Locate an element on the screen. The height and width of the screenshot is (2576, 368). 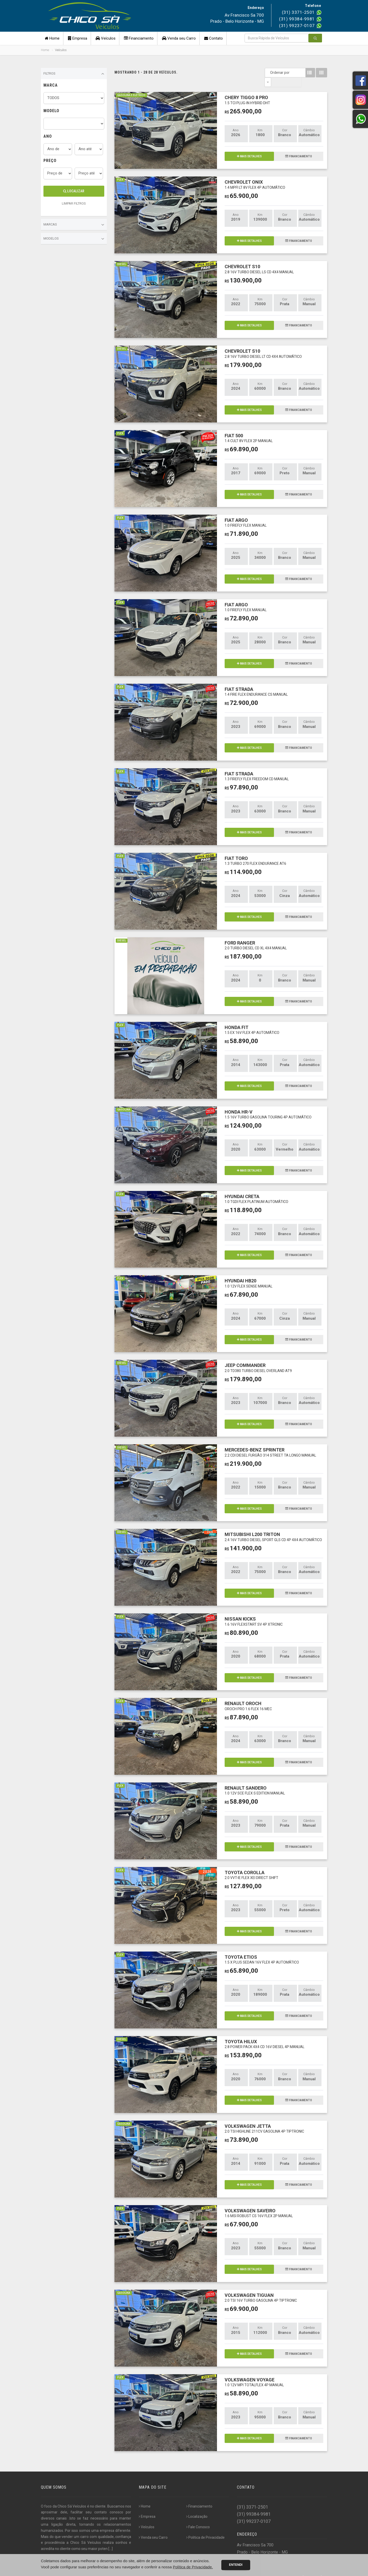
HONDA FIT is located at coordinates (252, 1020).